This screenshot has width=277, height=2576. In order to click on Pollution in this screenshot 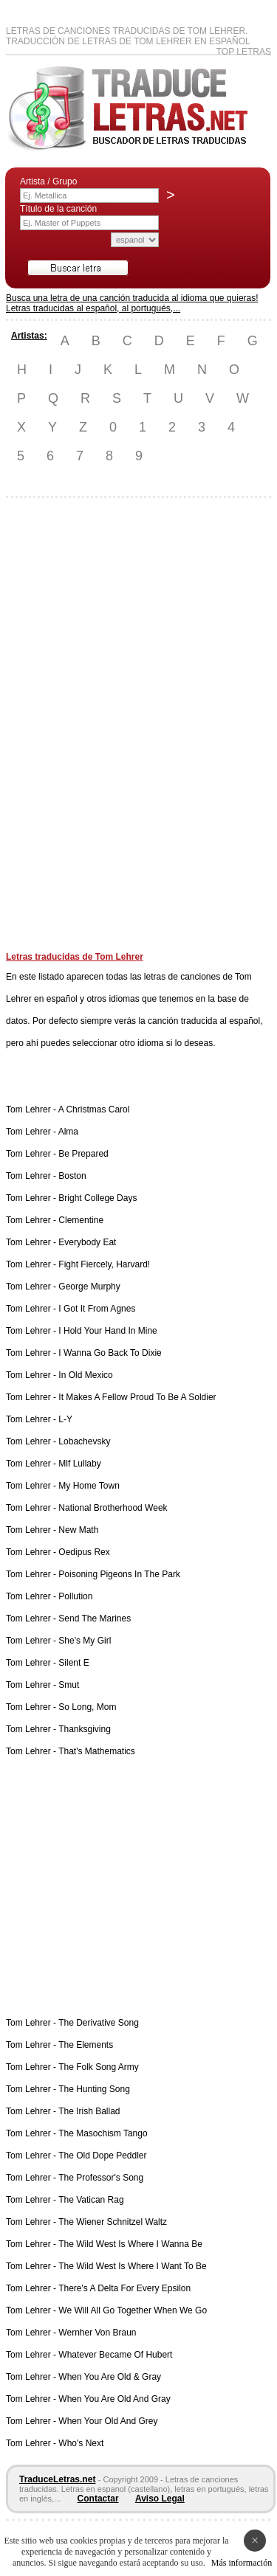, I will do `click(75, 1596)`.